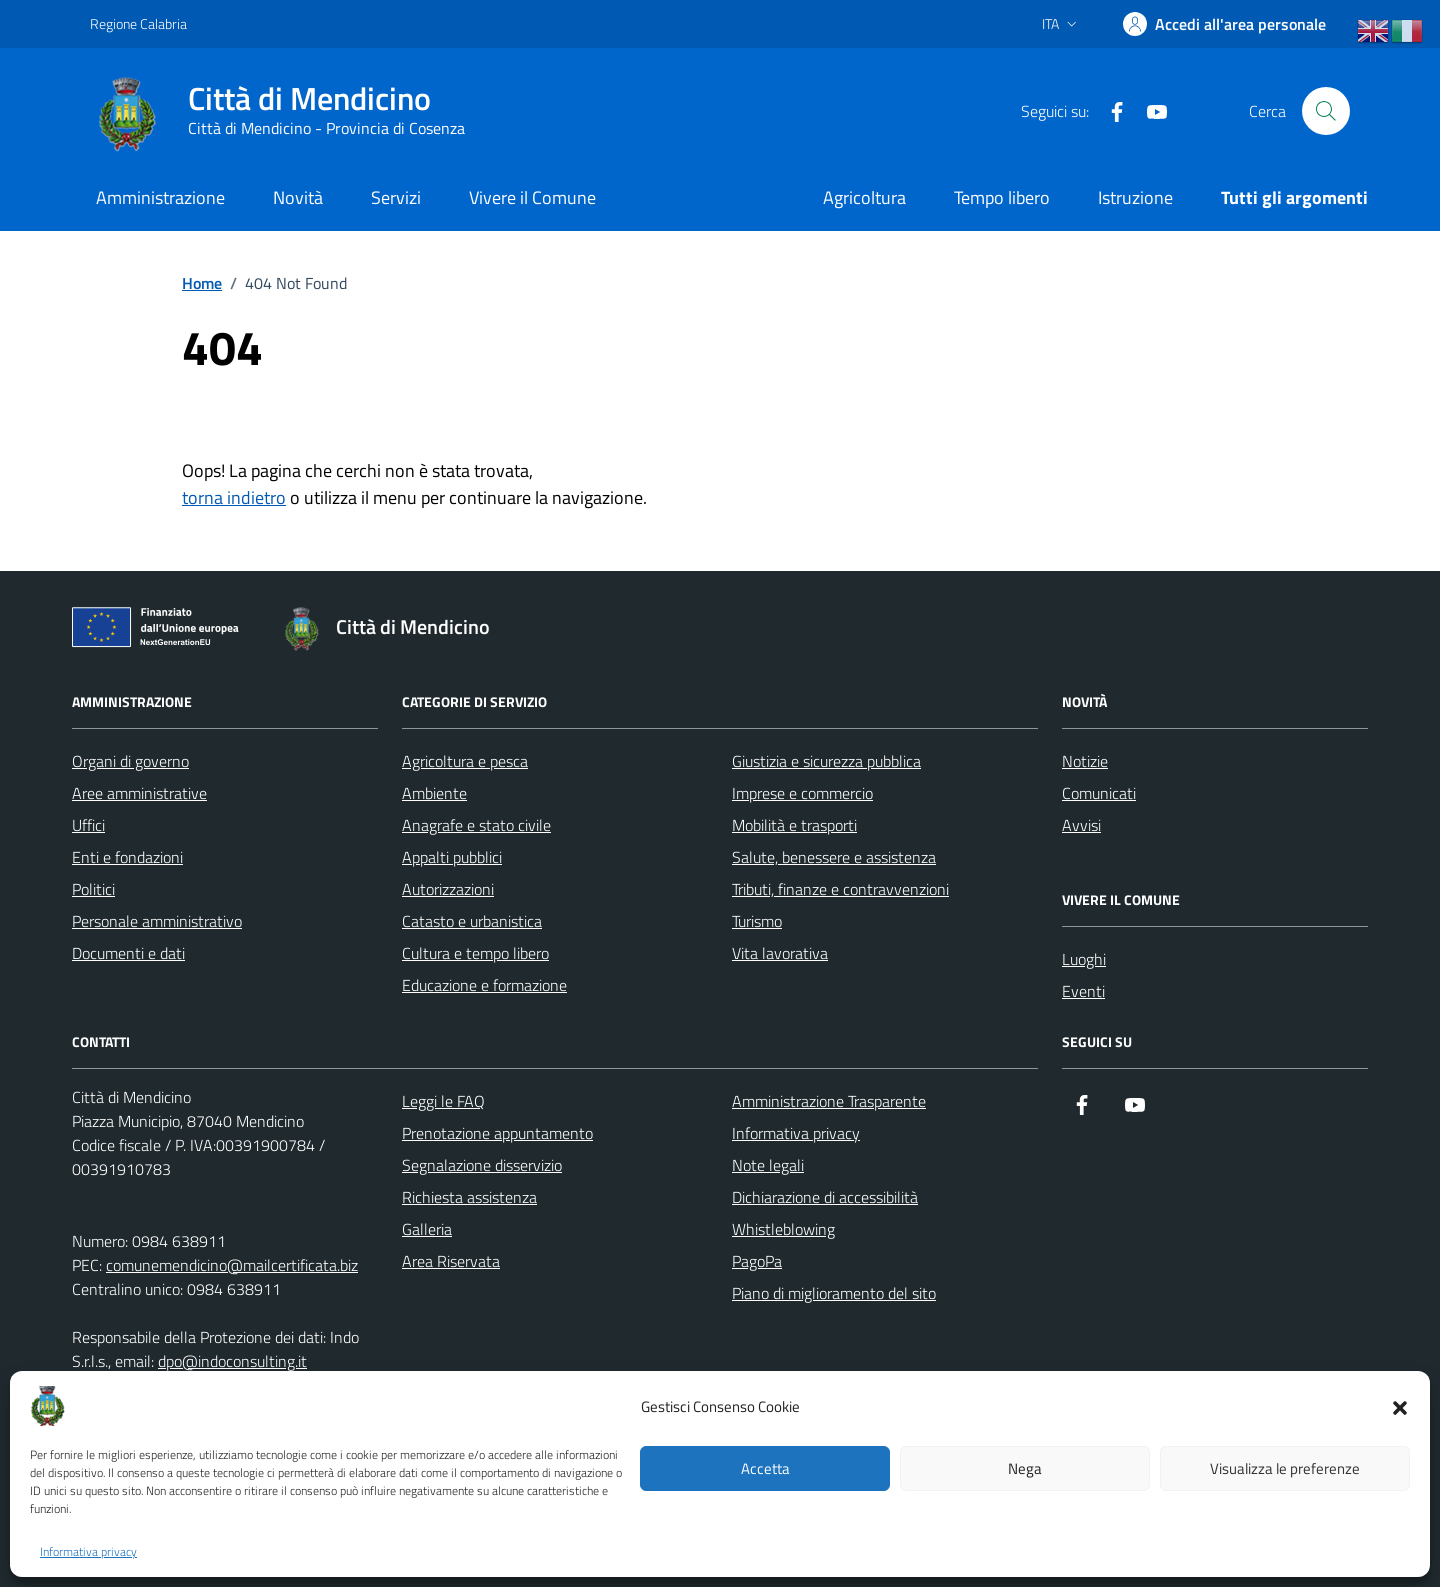 This screenshot has height=1587, width=1440. Describe the element at coordinates (1025, 1468) in the screenshot. I see `Nega` at that location.